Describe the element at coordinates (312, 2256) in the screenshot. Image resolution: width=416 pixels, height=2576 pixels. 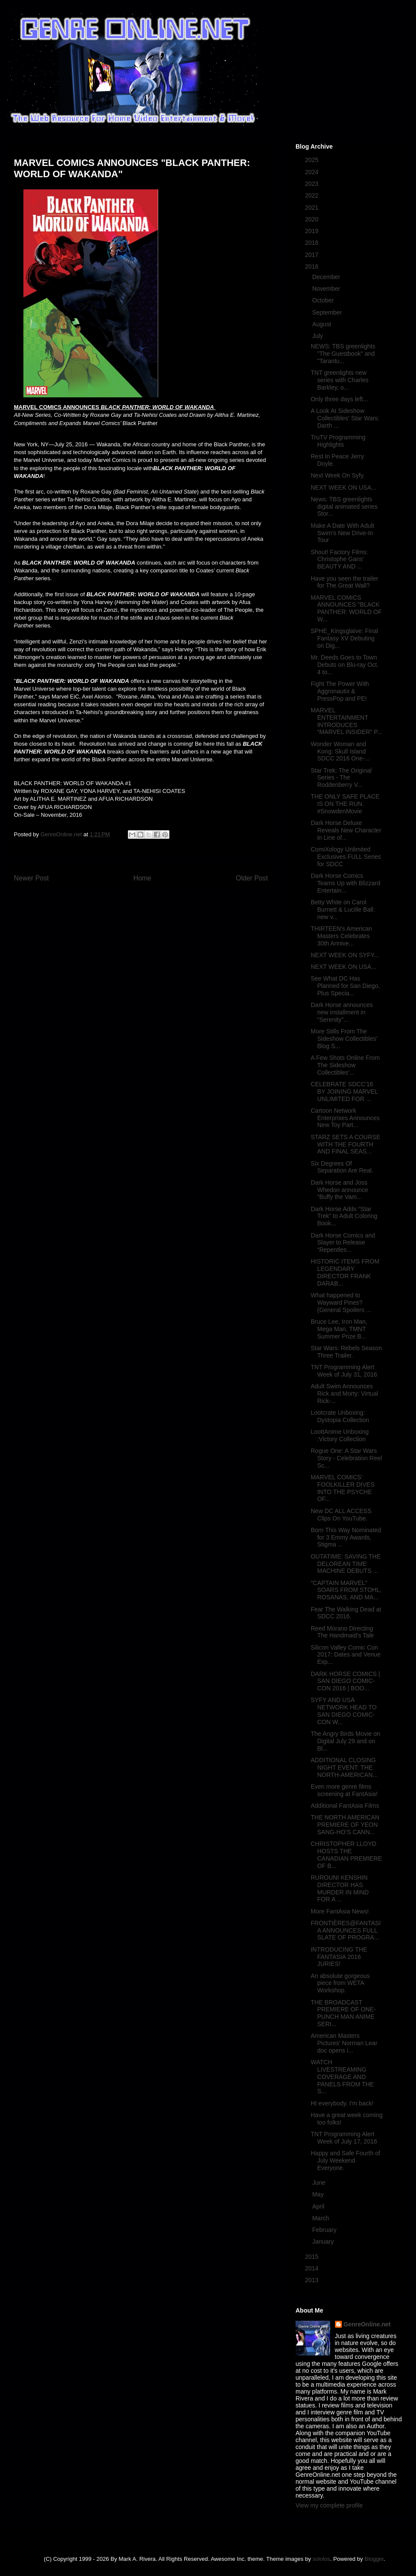
I see `2015` at that location.